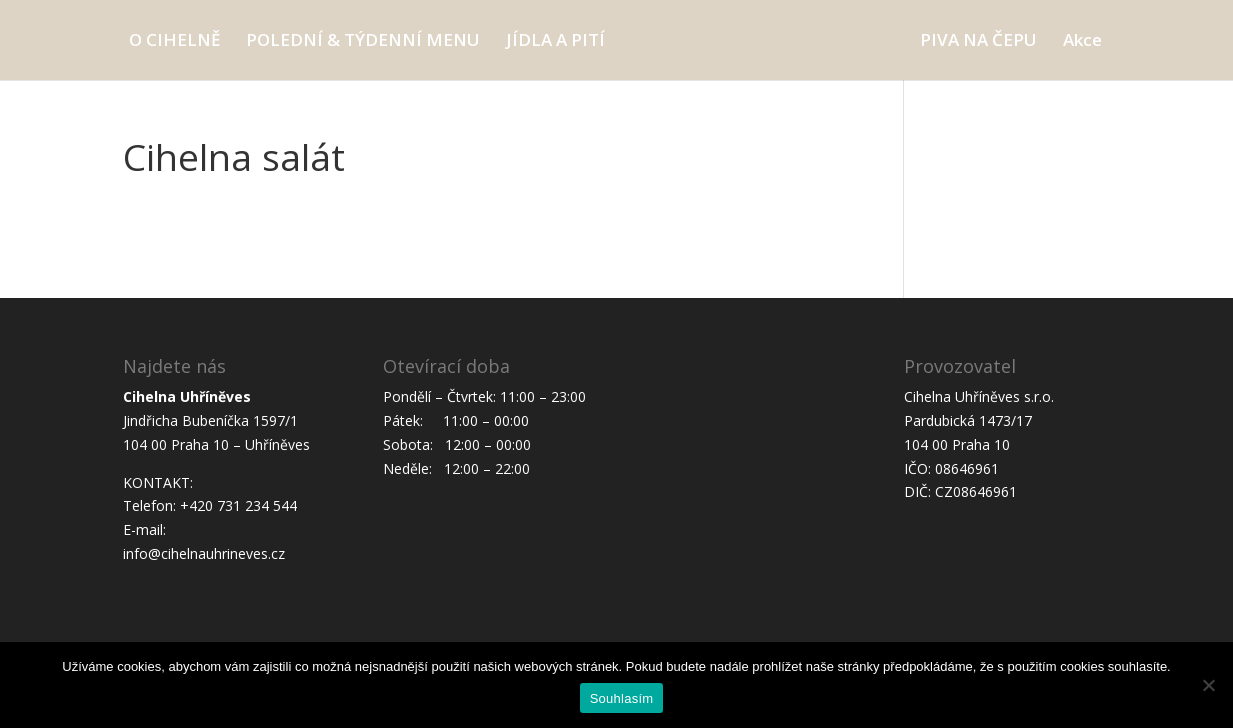 The height and width of the screenshot is (728, 1233). I want to click on Souhlasím, so click(622, 698).